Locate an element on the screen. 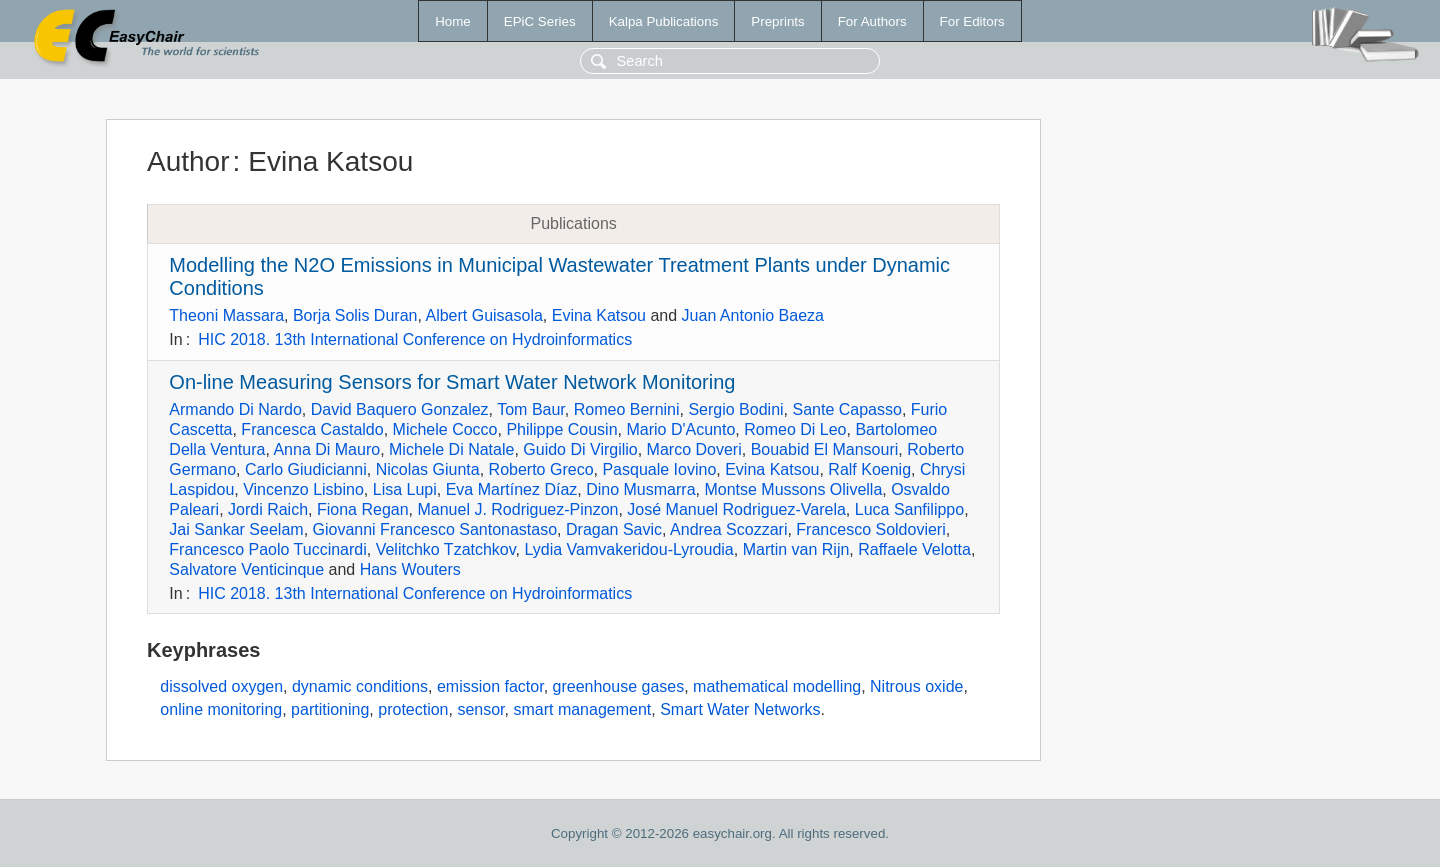 This screenshot has width=1440, height=867. EPiC Series is located at coordinates (540, 21).